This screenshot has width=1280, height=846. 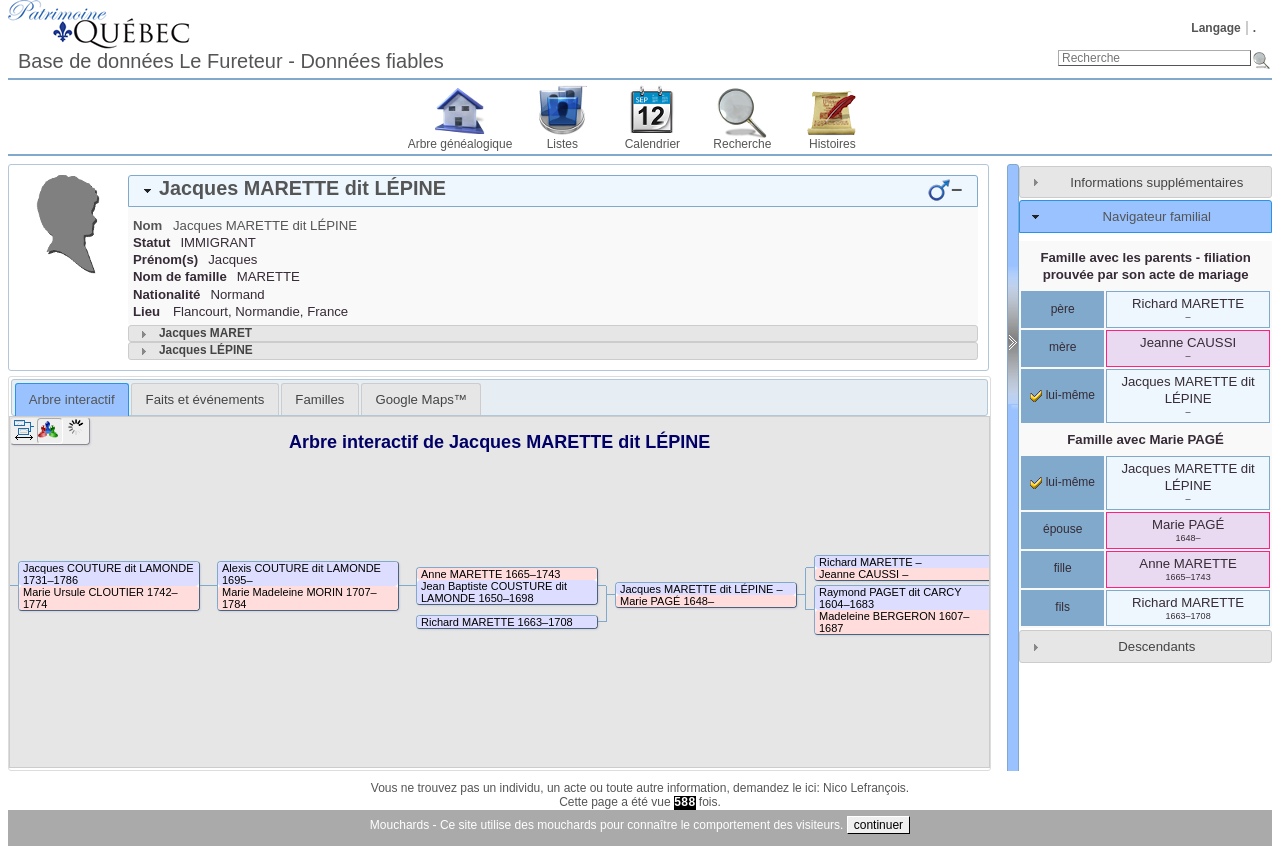 I want to click on père, so click(x=1063, y=309).